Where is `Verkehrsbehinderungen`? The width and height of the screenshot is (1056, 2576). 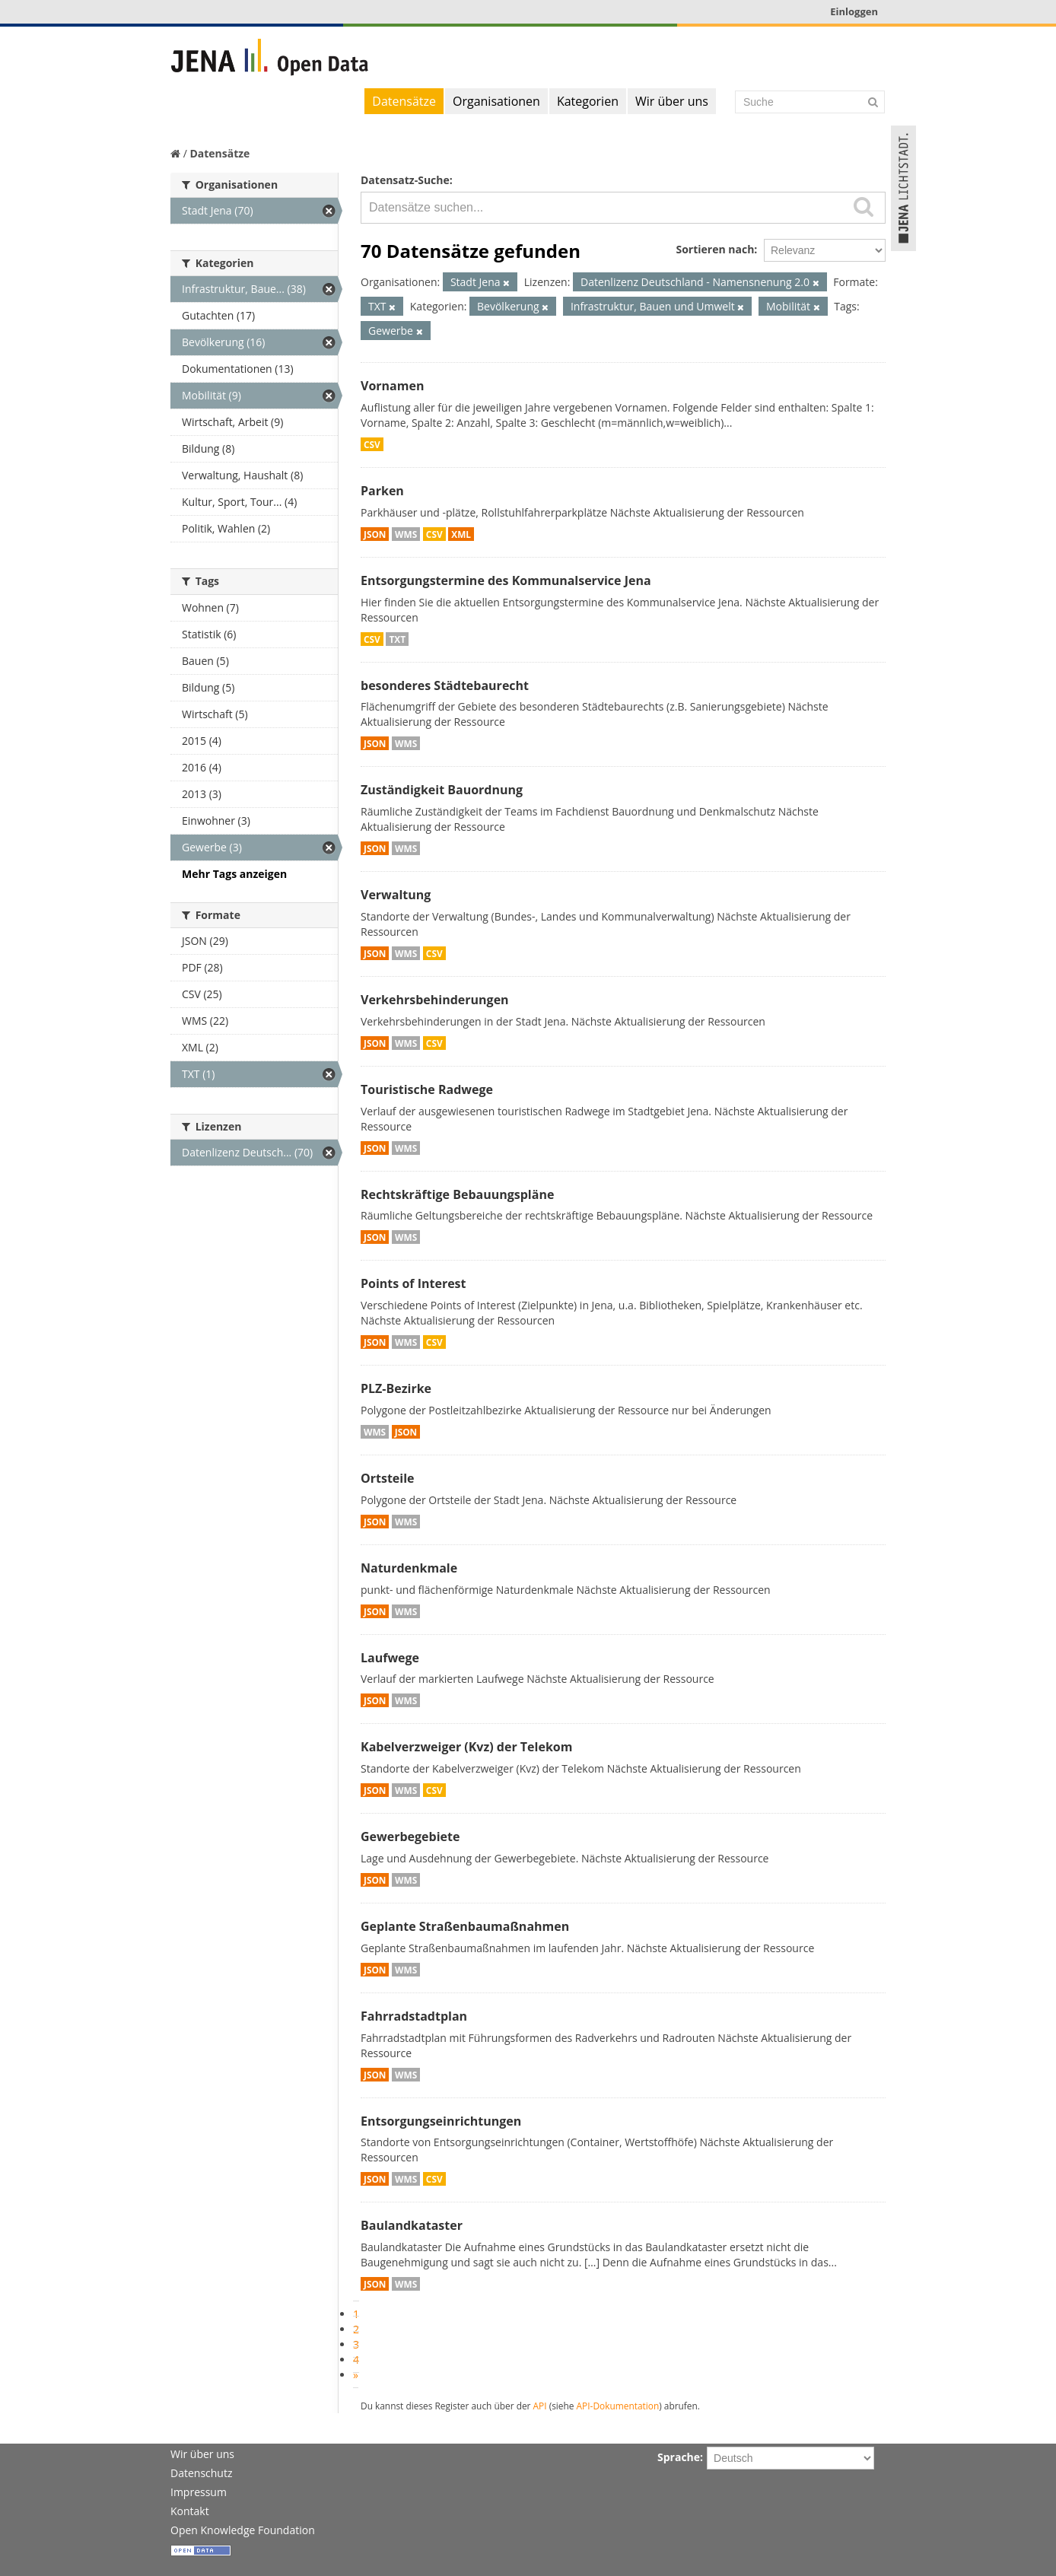 Verkehrsbehinderungen is located at coordinates (435, 999).